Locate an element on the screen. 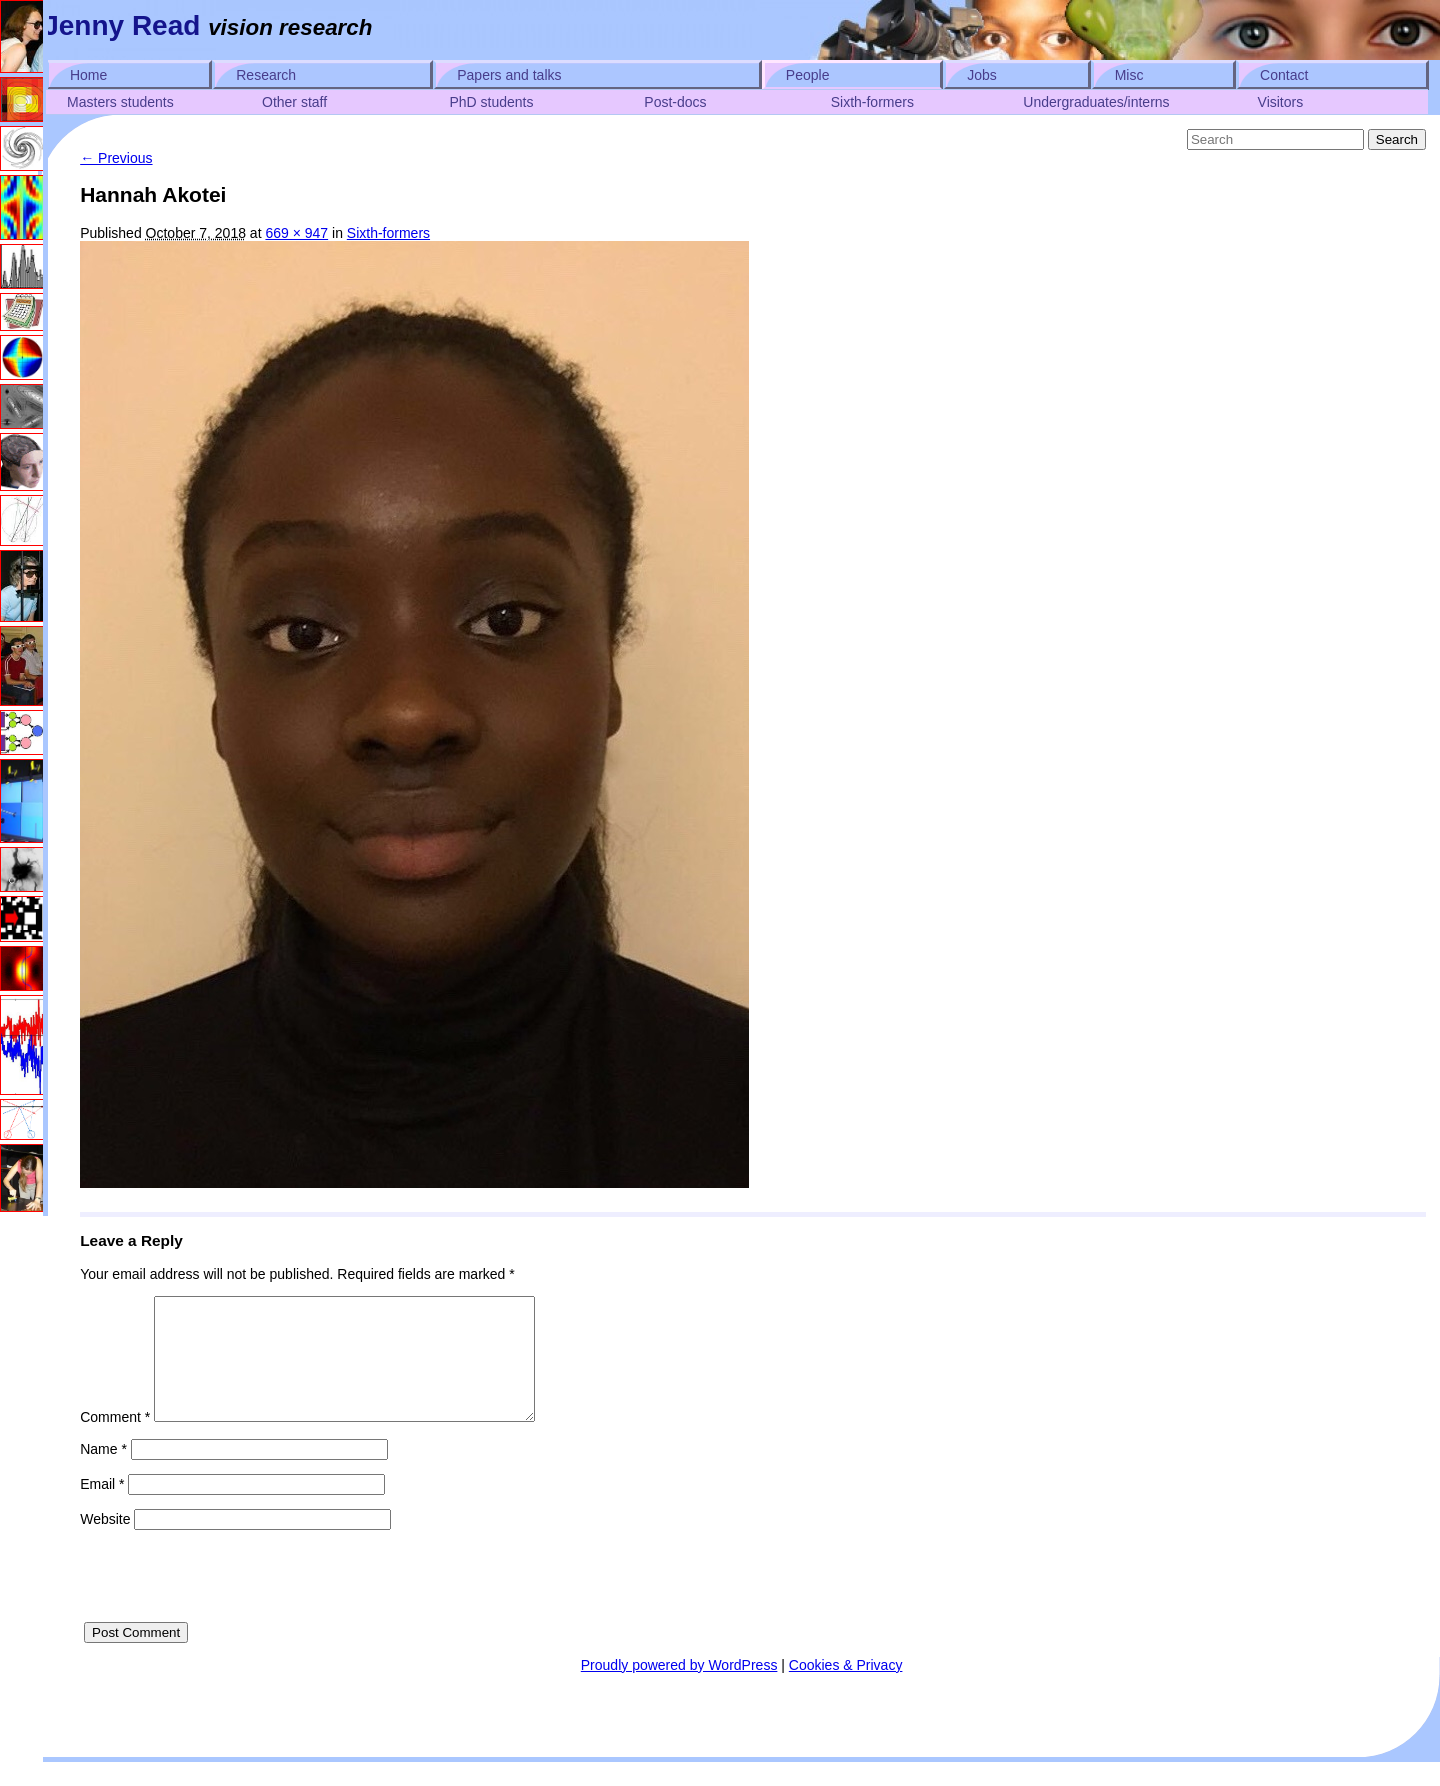 The image size is (1440, 1786). ← Previous is located at coordinates (116, 158).